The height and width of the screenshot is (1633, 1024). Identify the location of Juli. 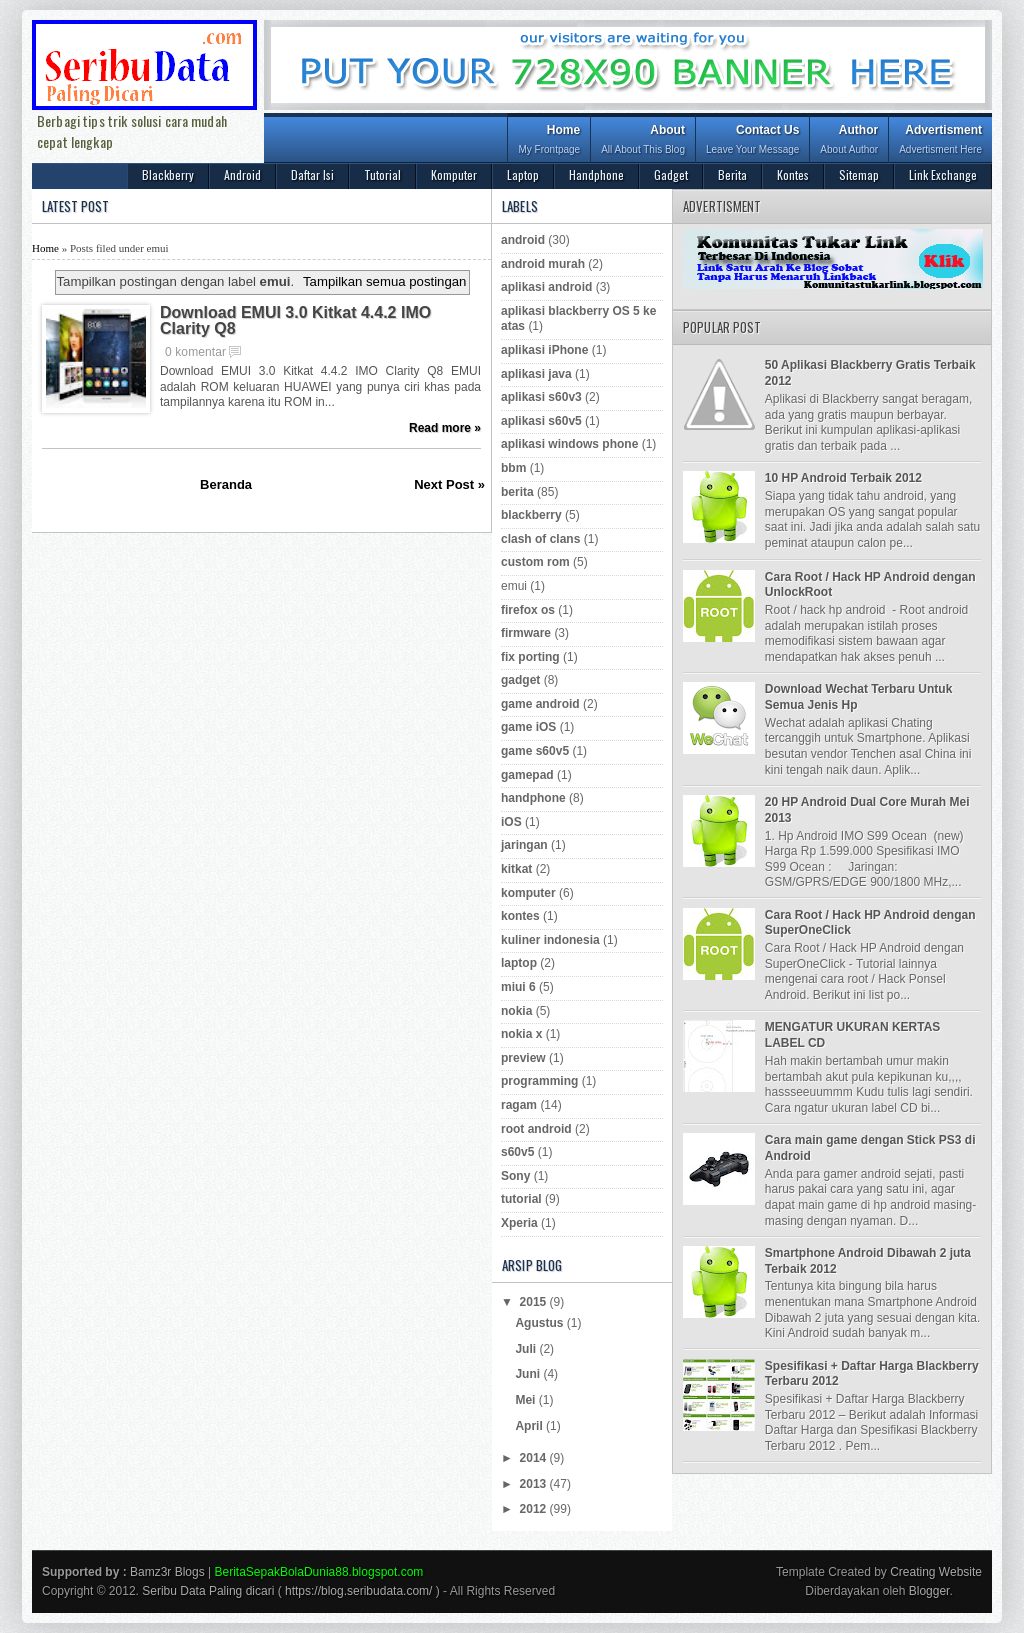
(527, 1349).